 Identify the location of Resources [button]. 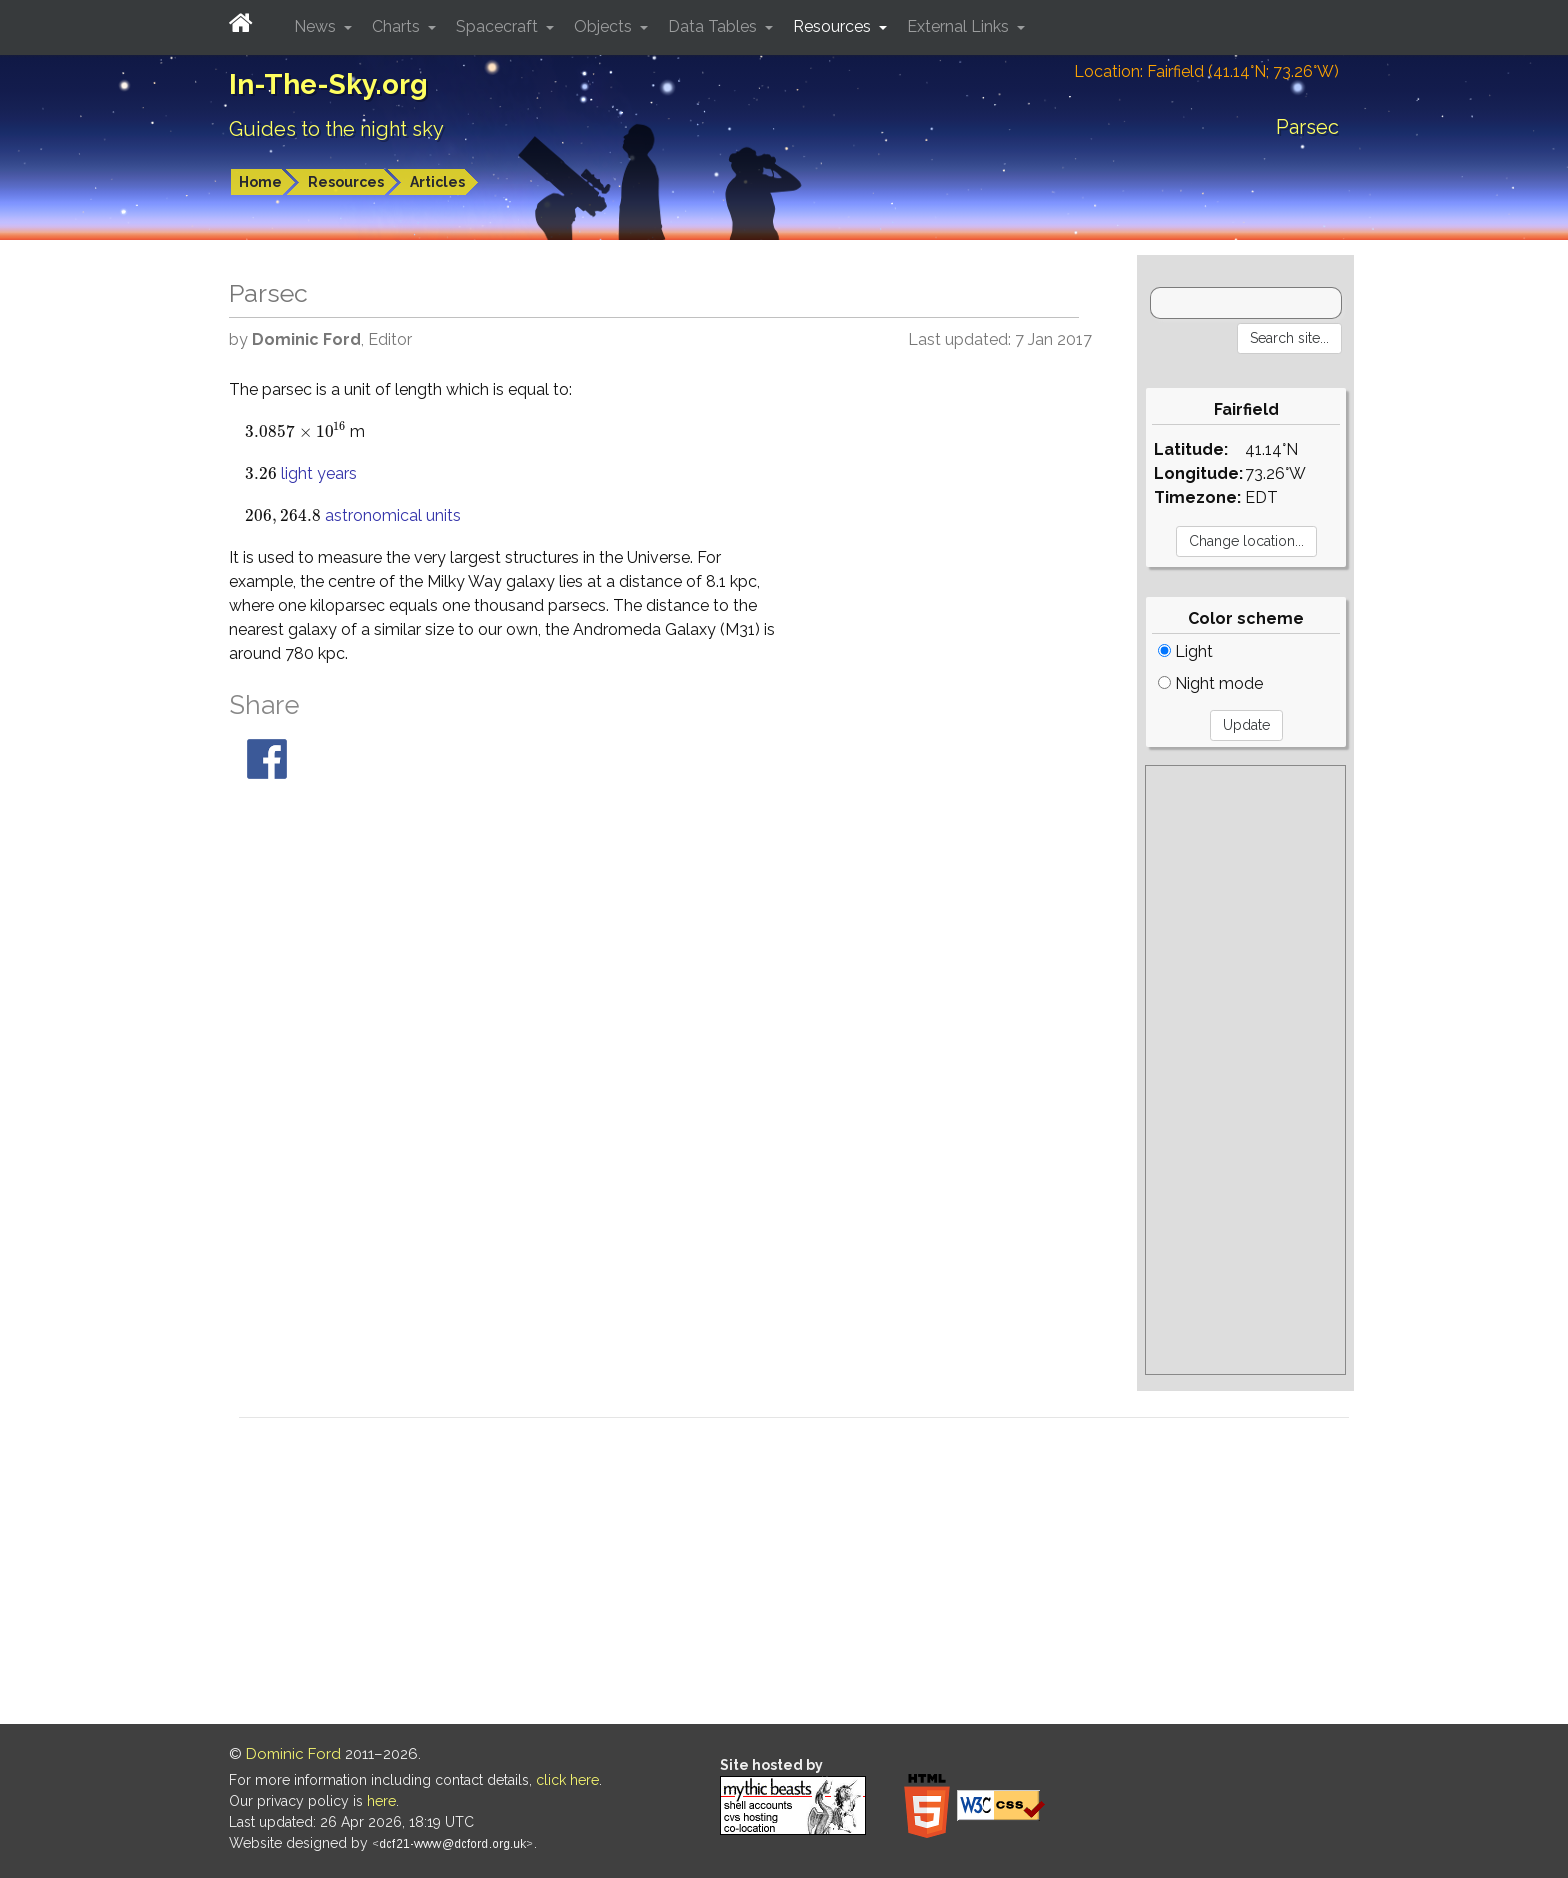
(834, 26).